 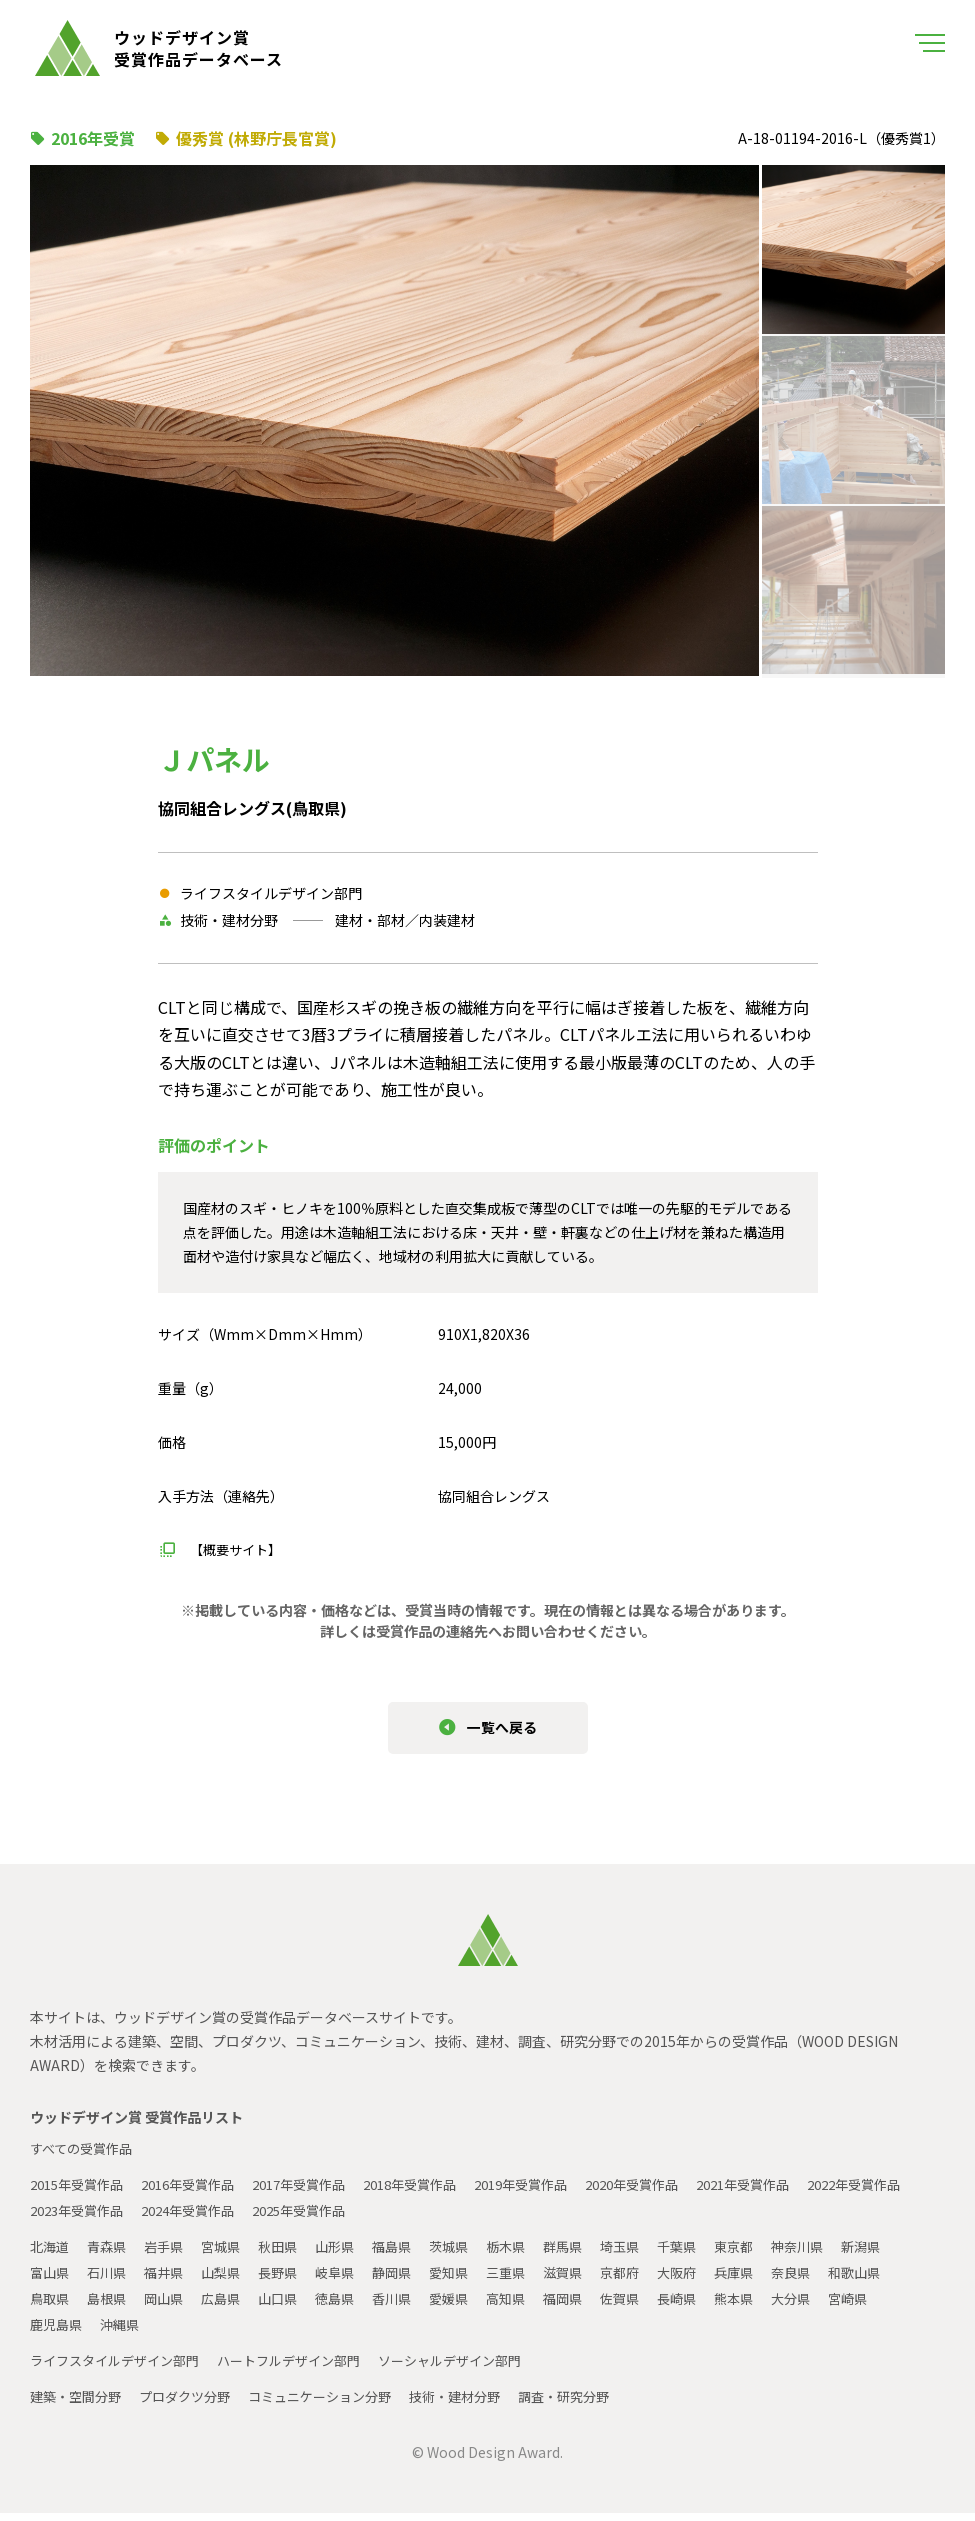 I want to click on 静岡県, so click(x=411, y=2280).